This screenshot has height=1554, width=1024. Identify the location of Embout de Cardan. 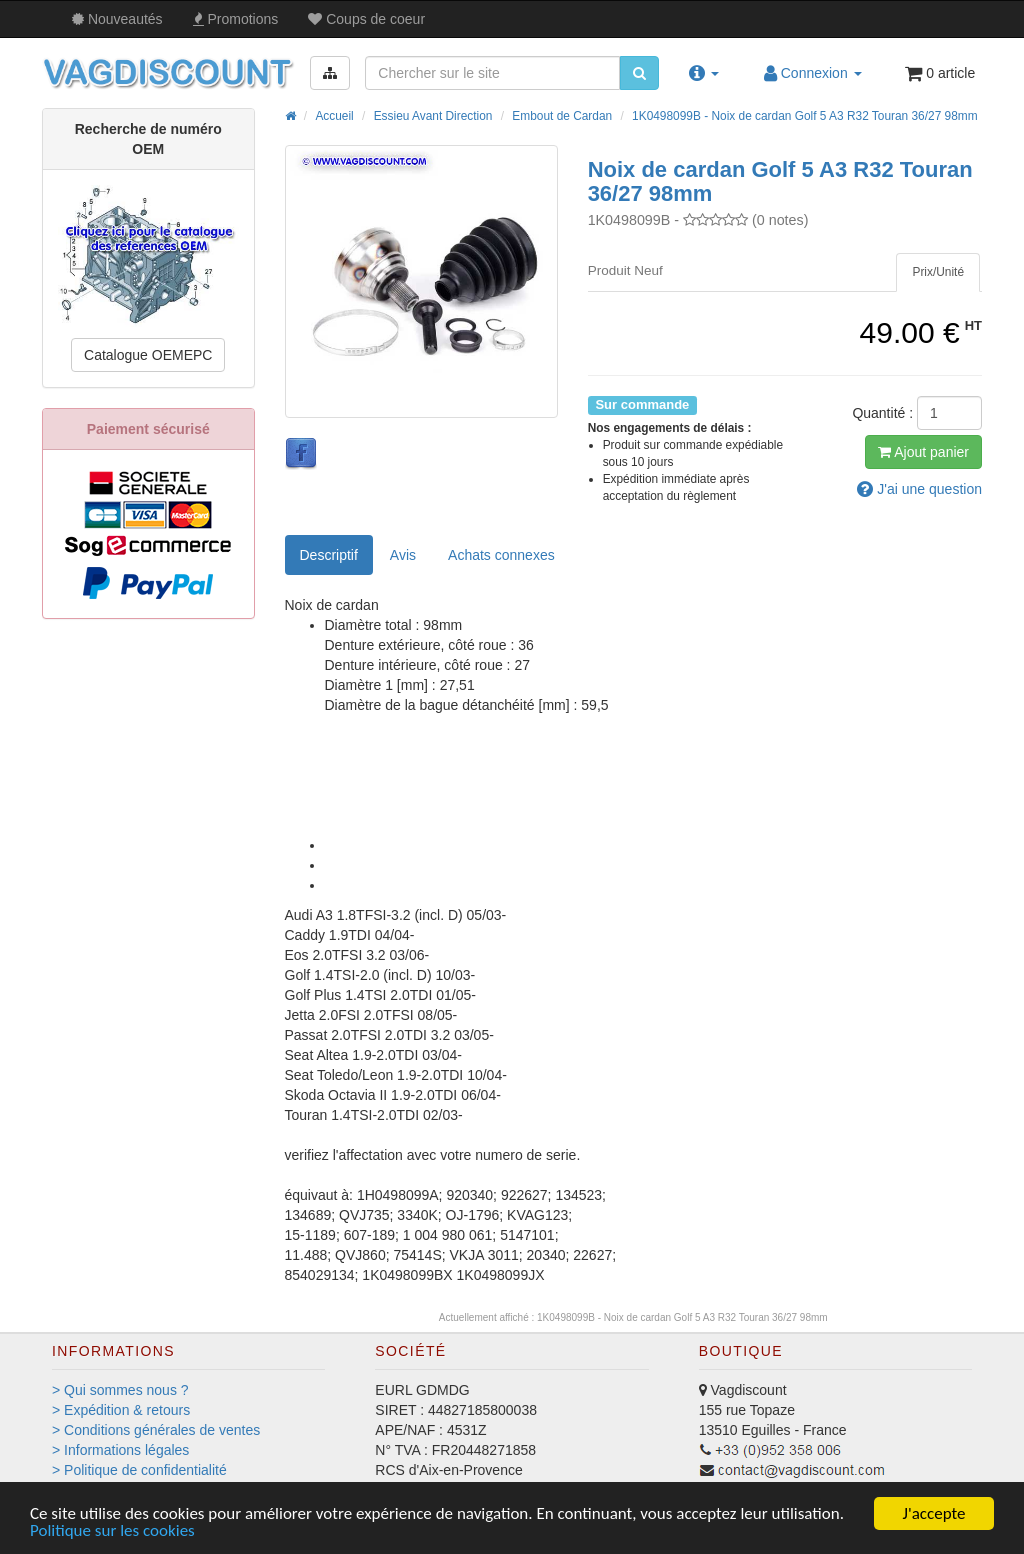
(562, 116).